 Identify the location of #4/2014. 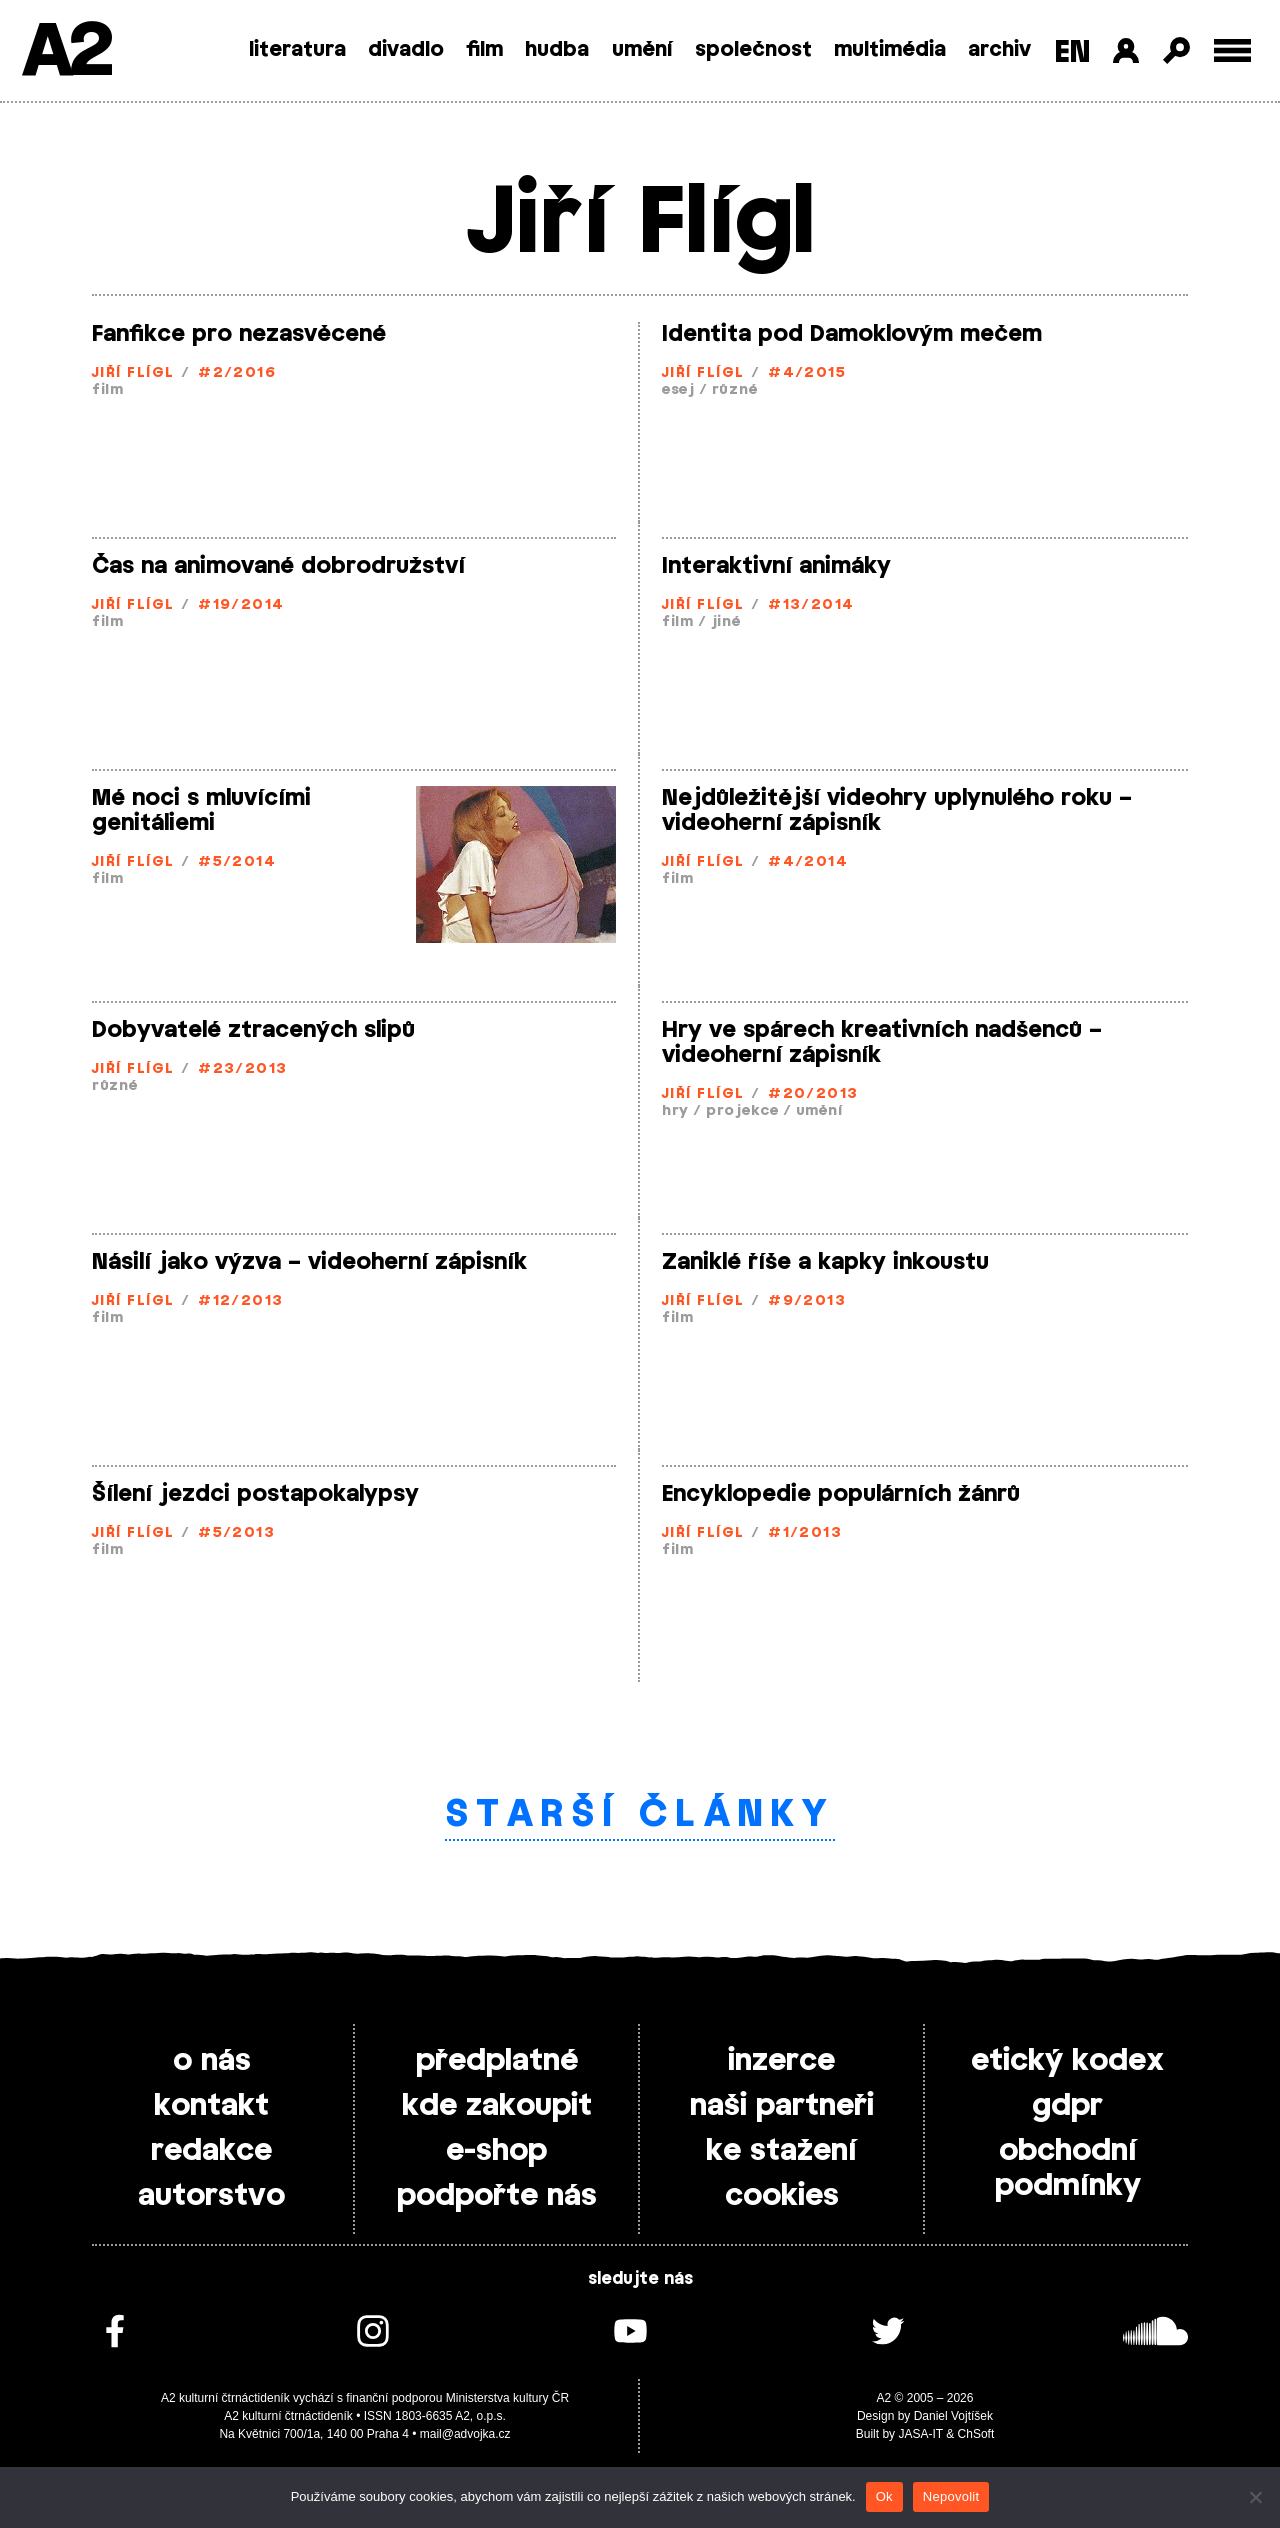
(808, 862).